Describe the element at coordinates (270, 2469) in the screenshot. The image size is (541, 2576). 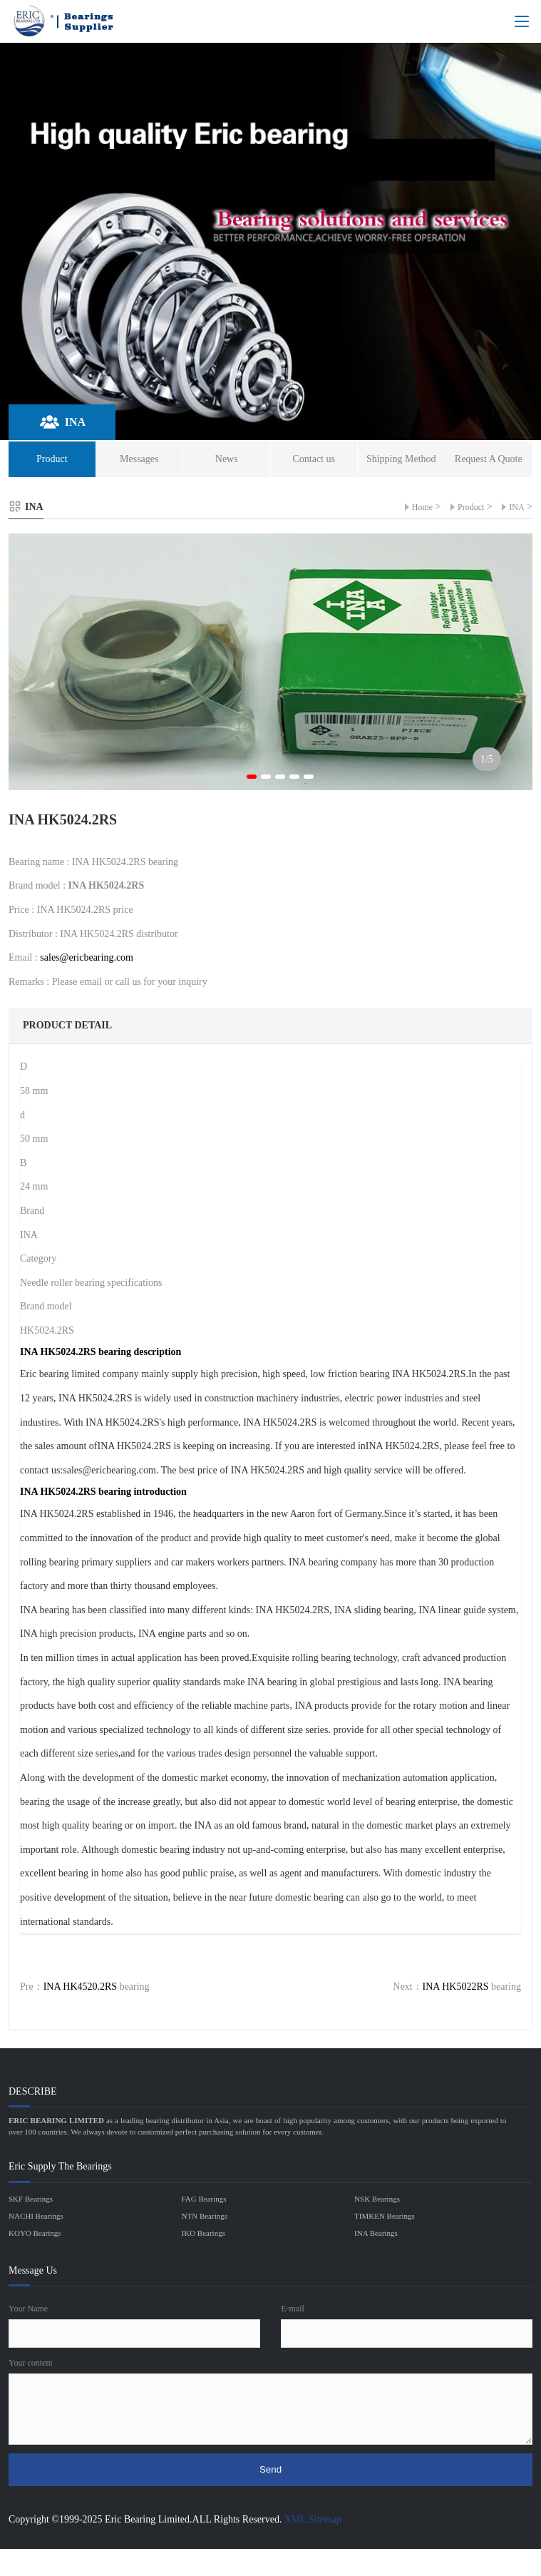
I see `Send` at that location.